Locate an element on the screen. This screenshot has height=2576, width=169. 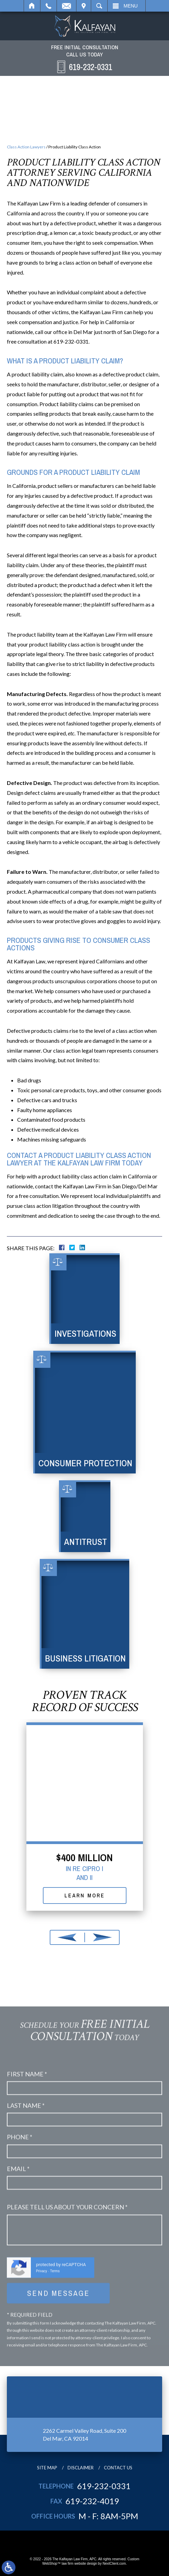
Contact Us is located at coordinates (118, 2467).